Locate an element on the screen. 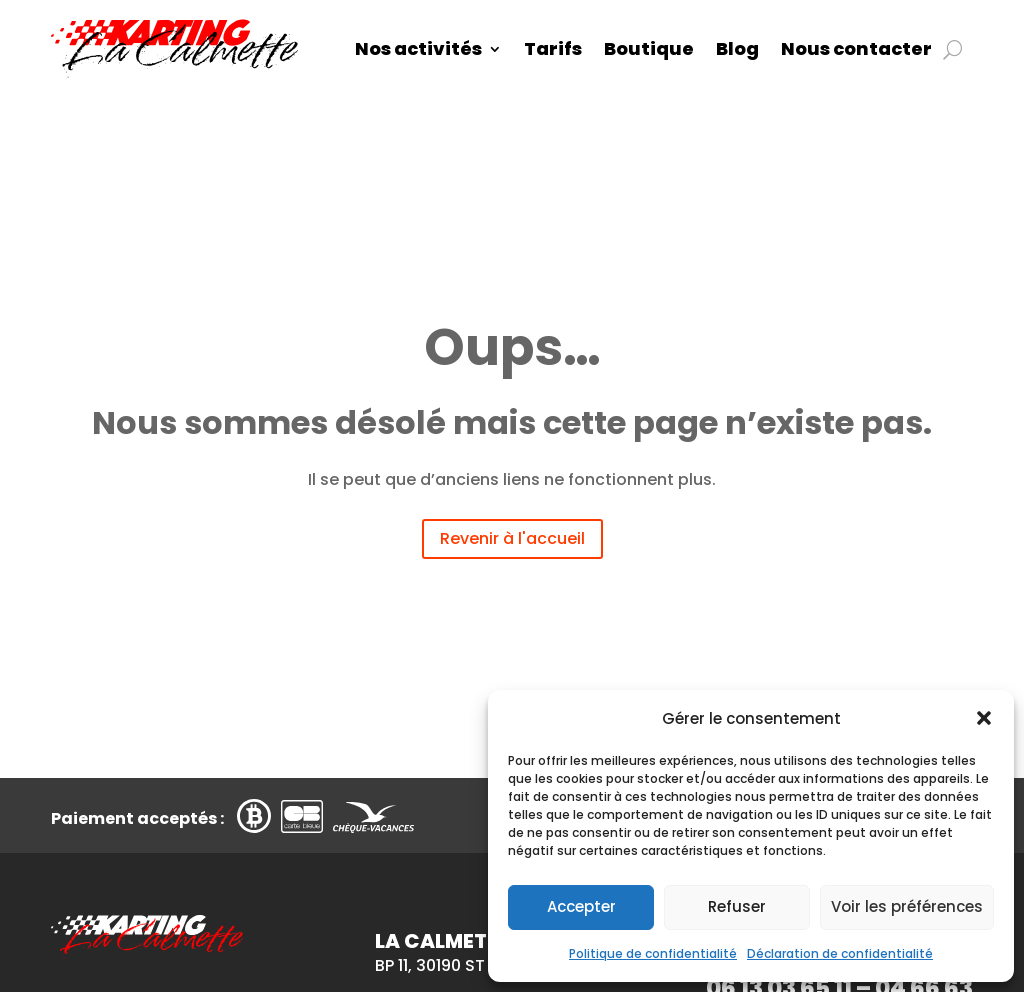 This screenshot has height=992, width=1024. Voir les préférences is located at coordinates (907, 906).